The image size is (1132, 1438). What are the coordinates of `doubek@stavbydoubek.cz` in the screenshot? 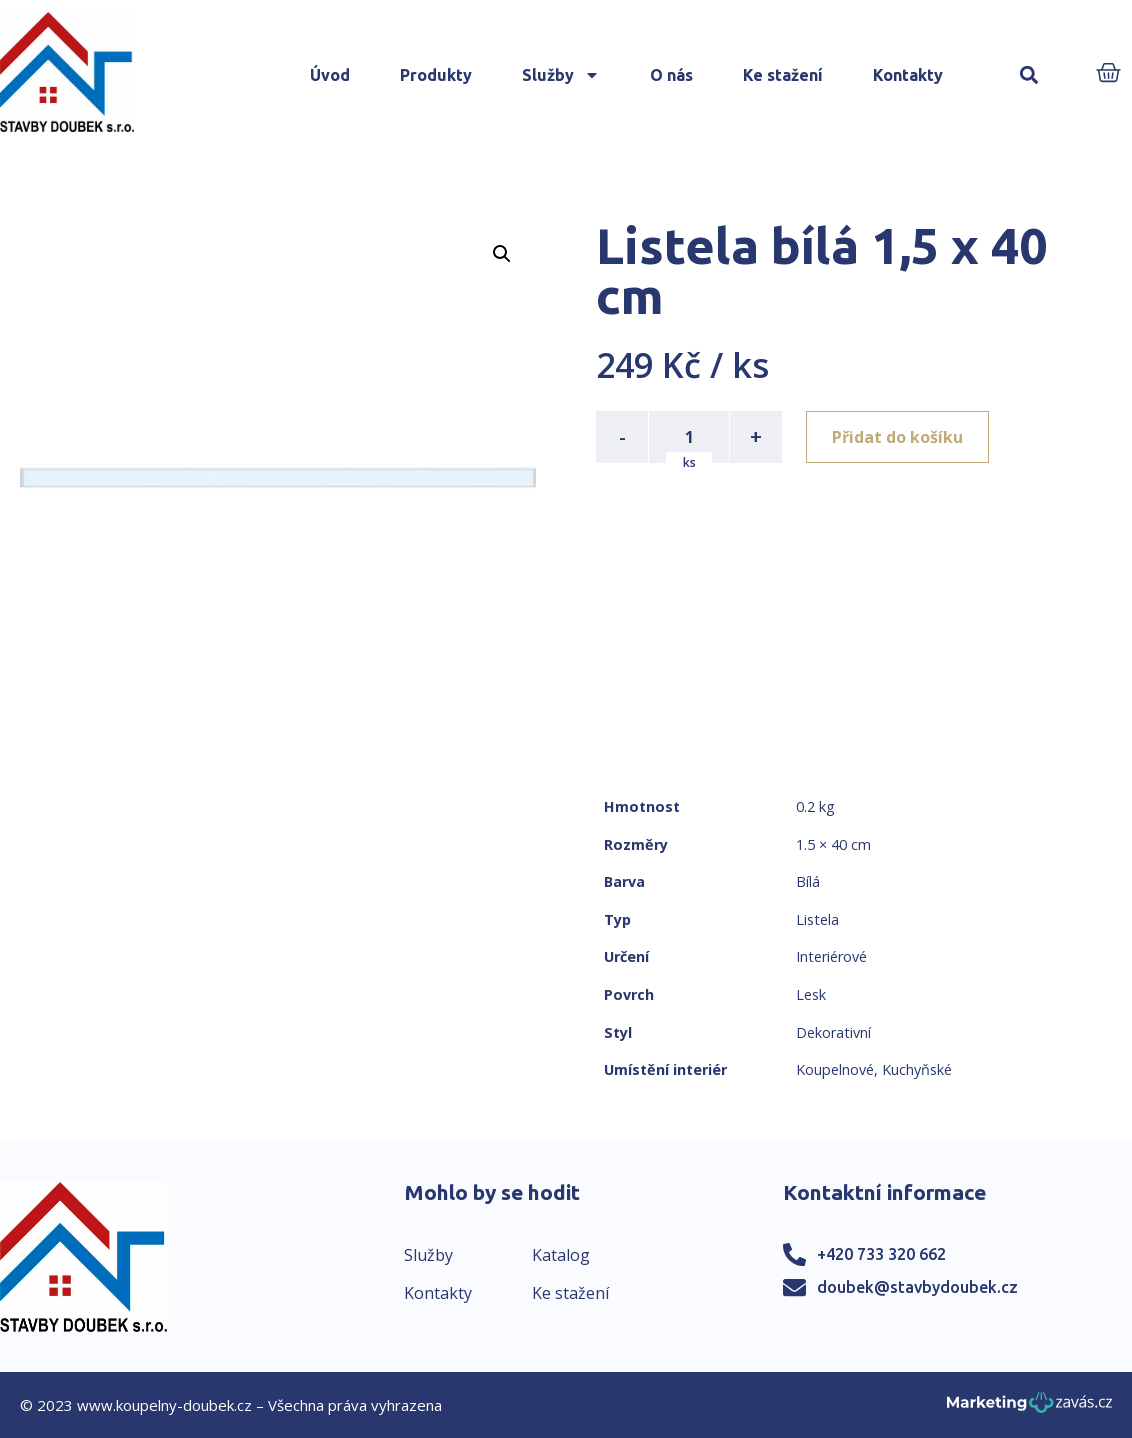 It's located at (917, 1287).